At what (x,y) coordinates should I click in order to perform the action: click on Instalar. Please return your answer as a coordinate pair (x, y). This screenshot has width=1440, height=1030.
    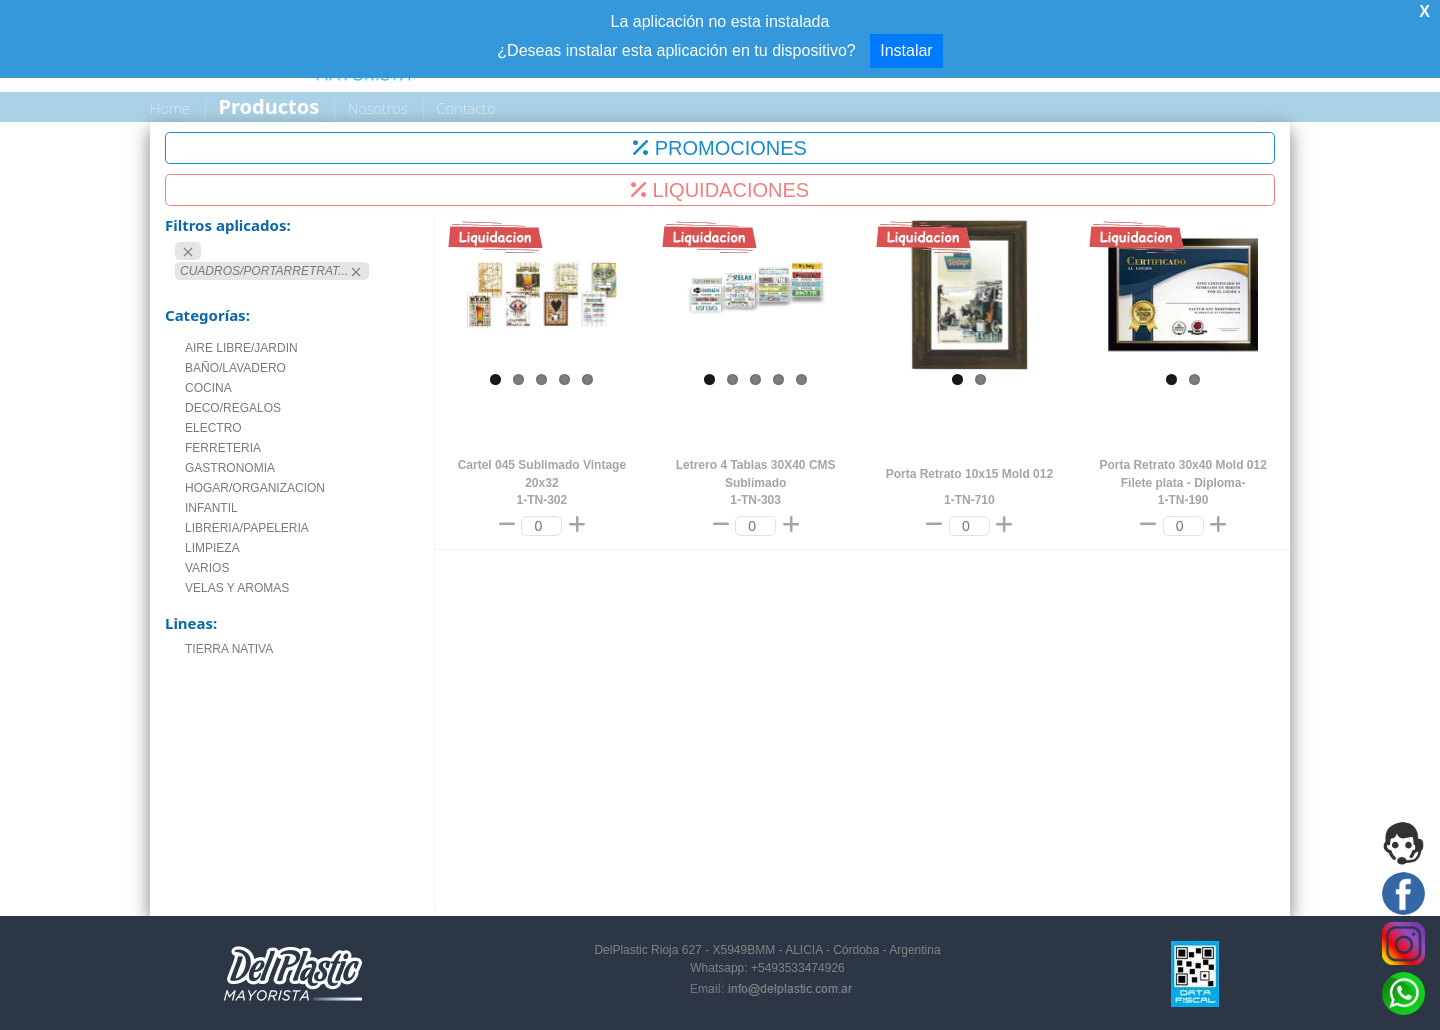
    Looking at the image, I should click on (906, 50).